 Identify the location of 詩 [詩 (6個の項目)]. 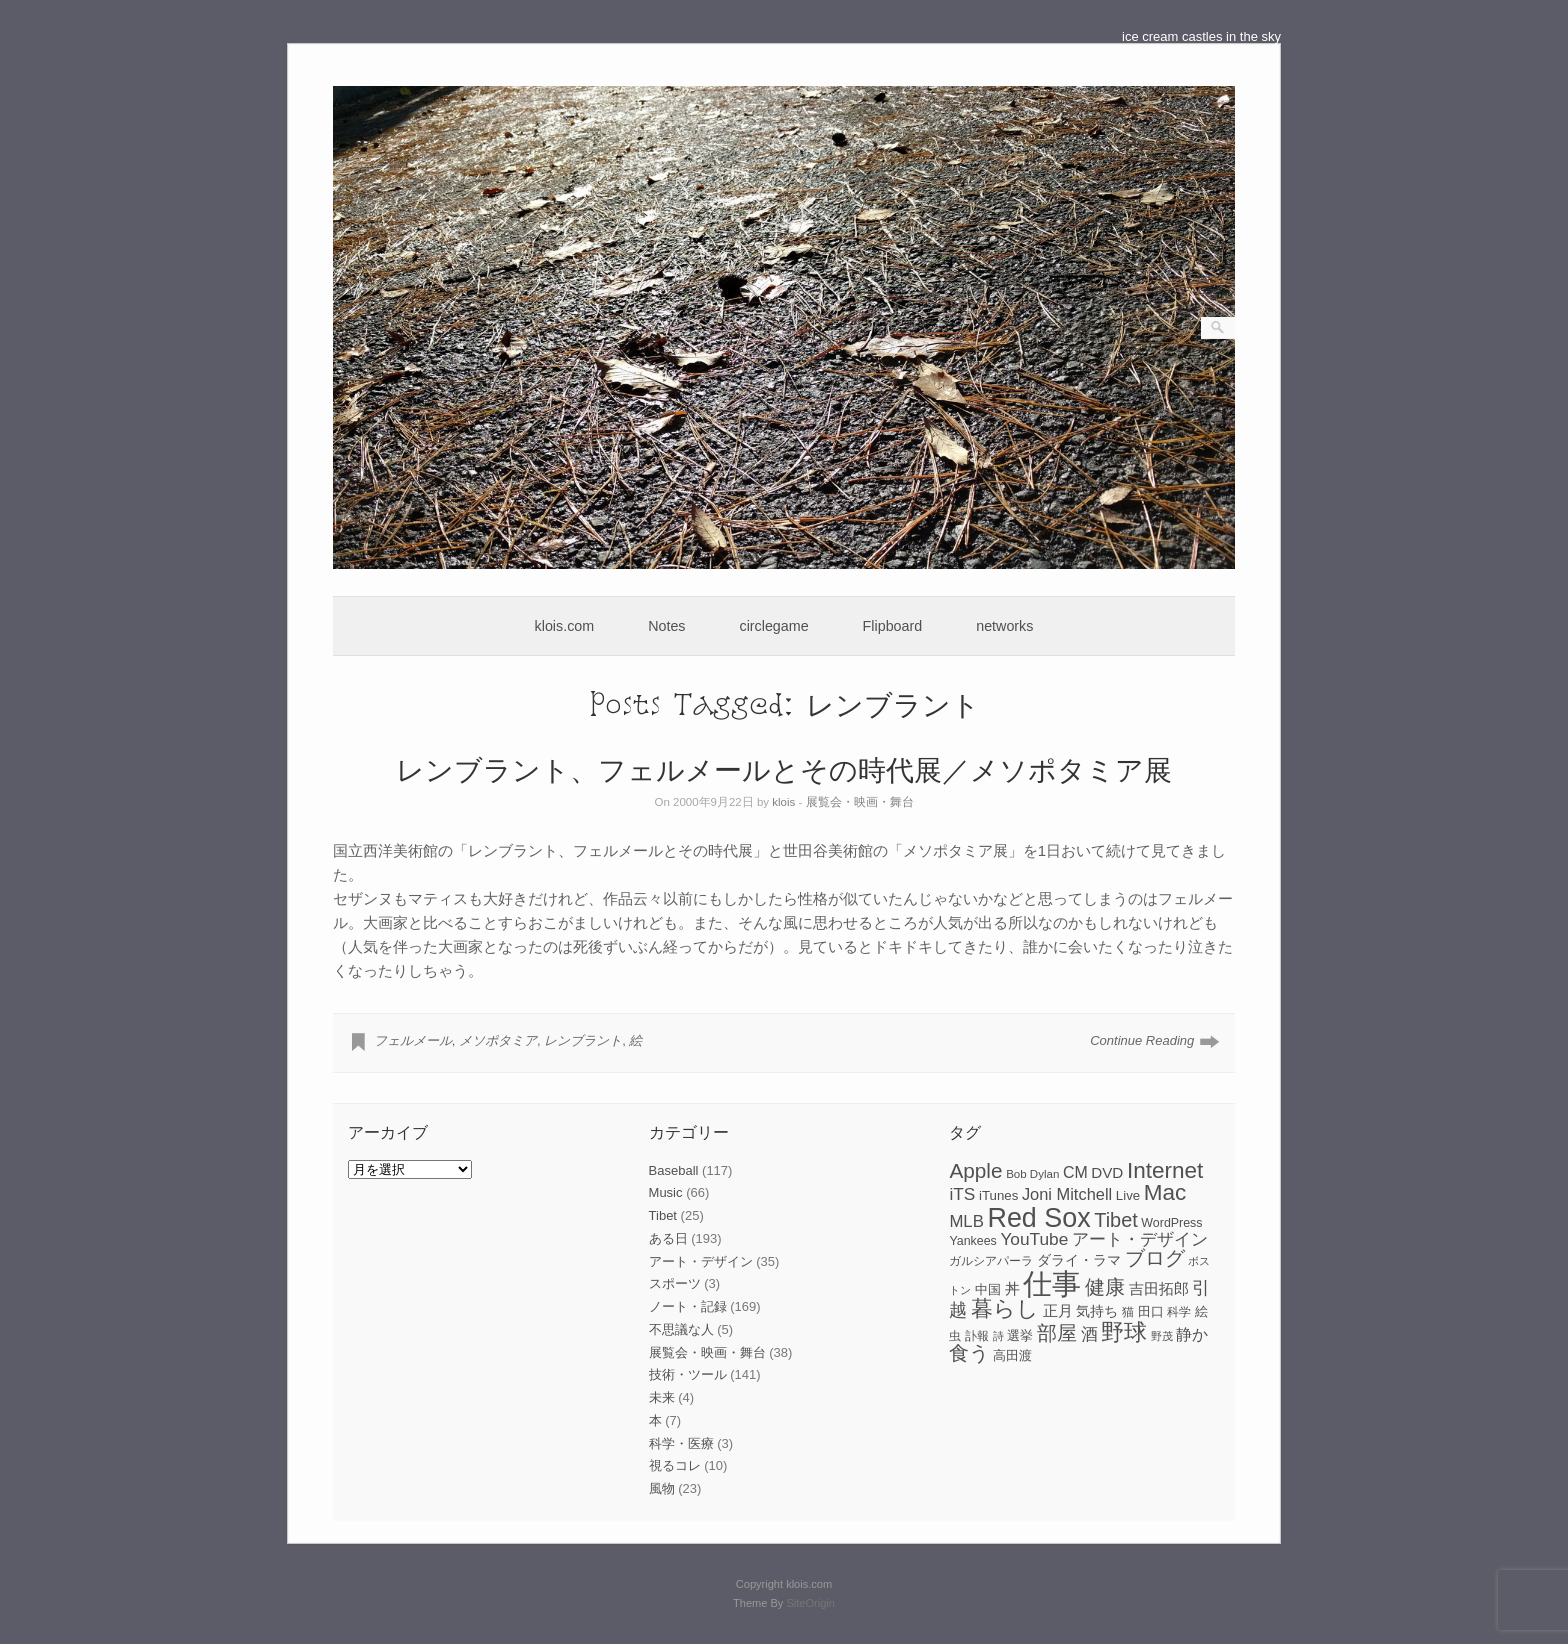
(998, 1336).